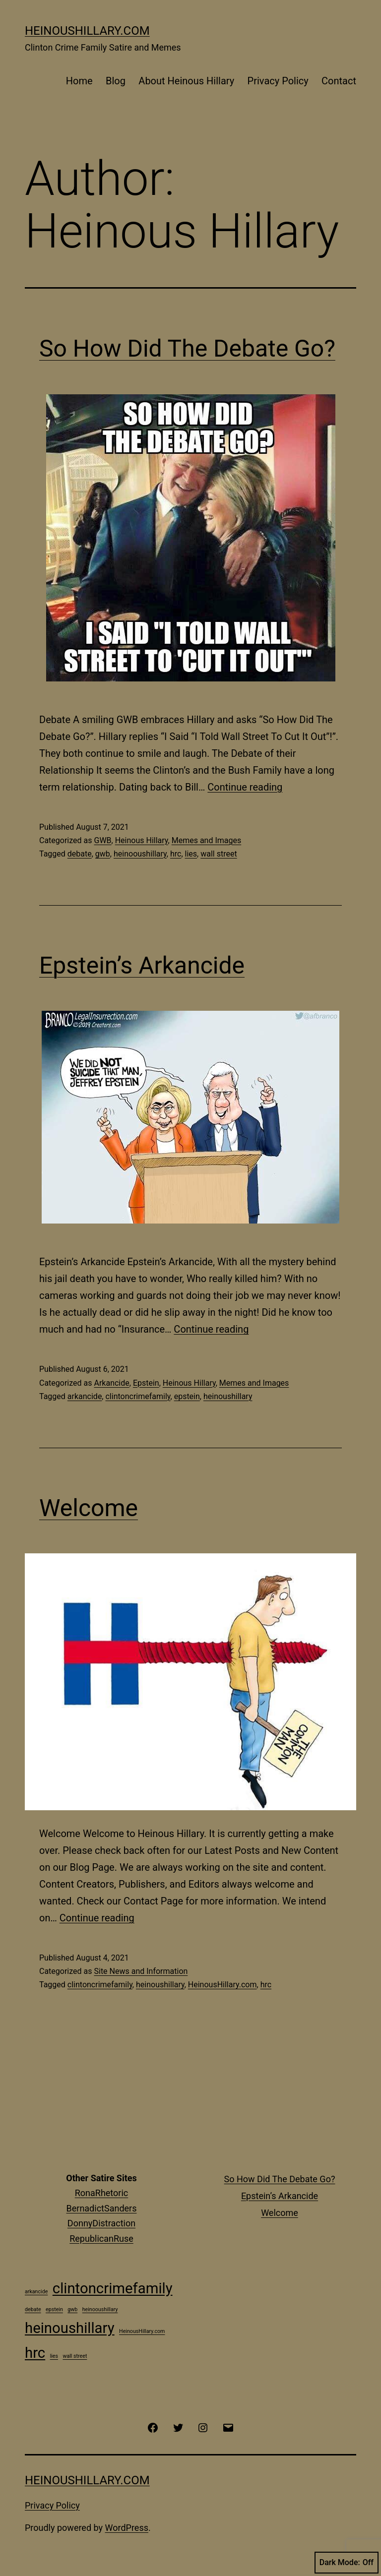  I want to click on clintoncrimefamily, so click(137, 1396).